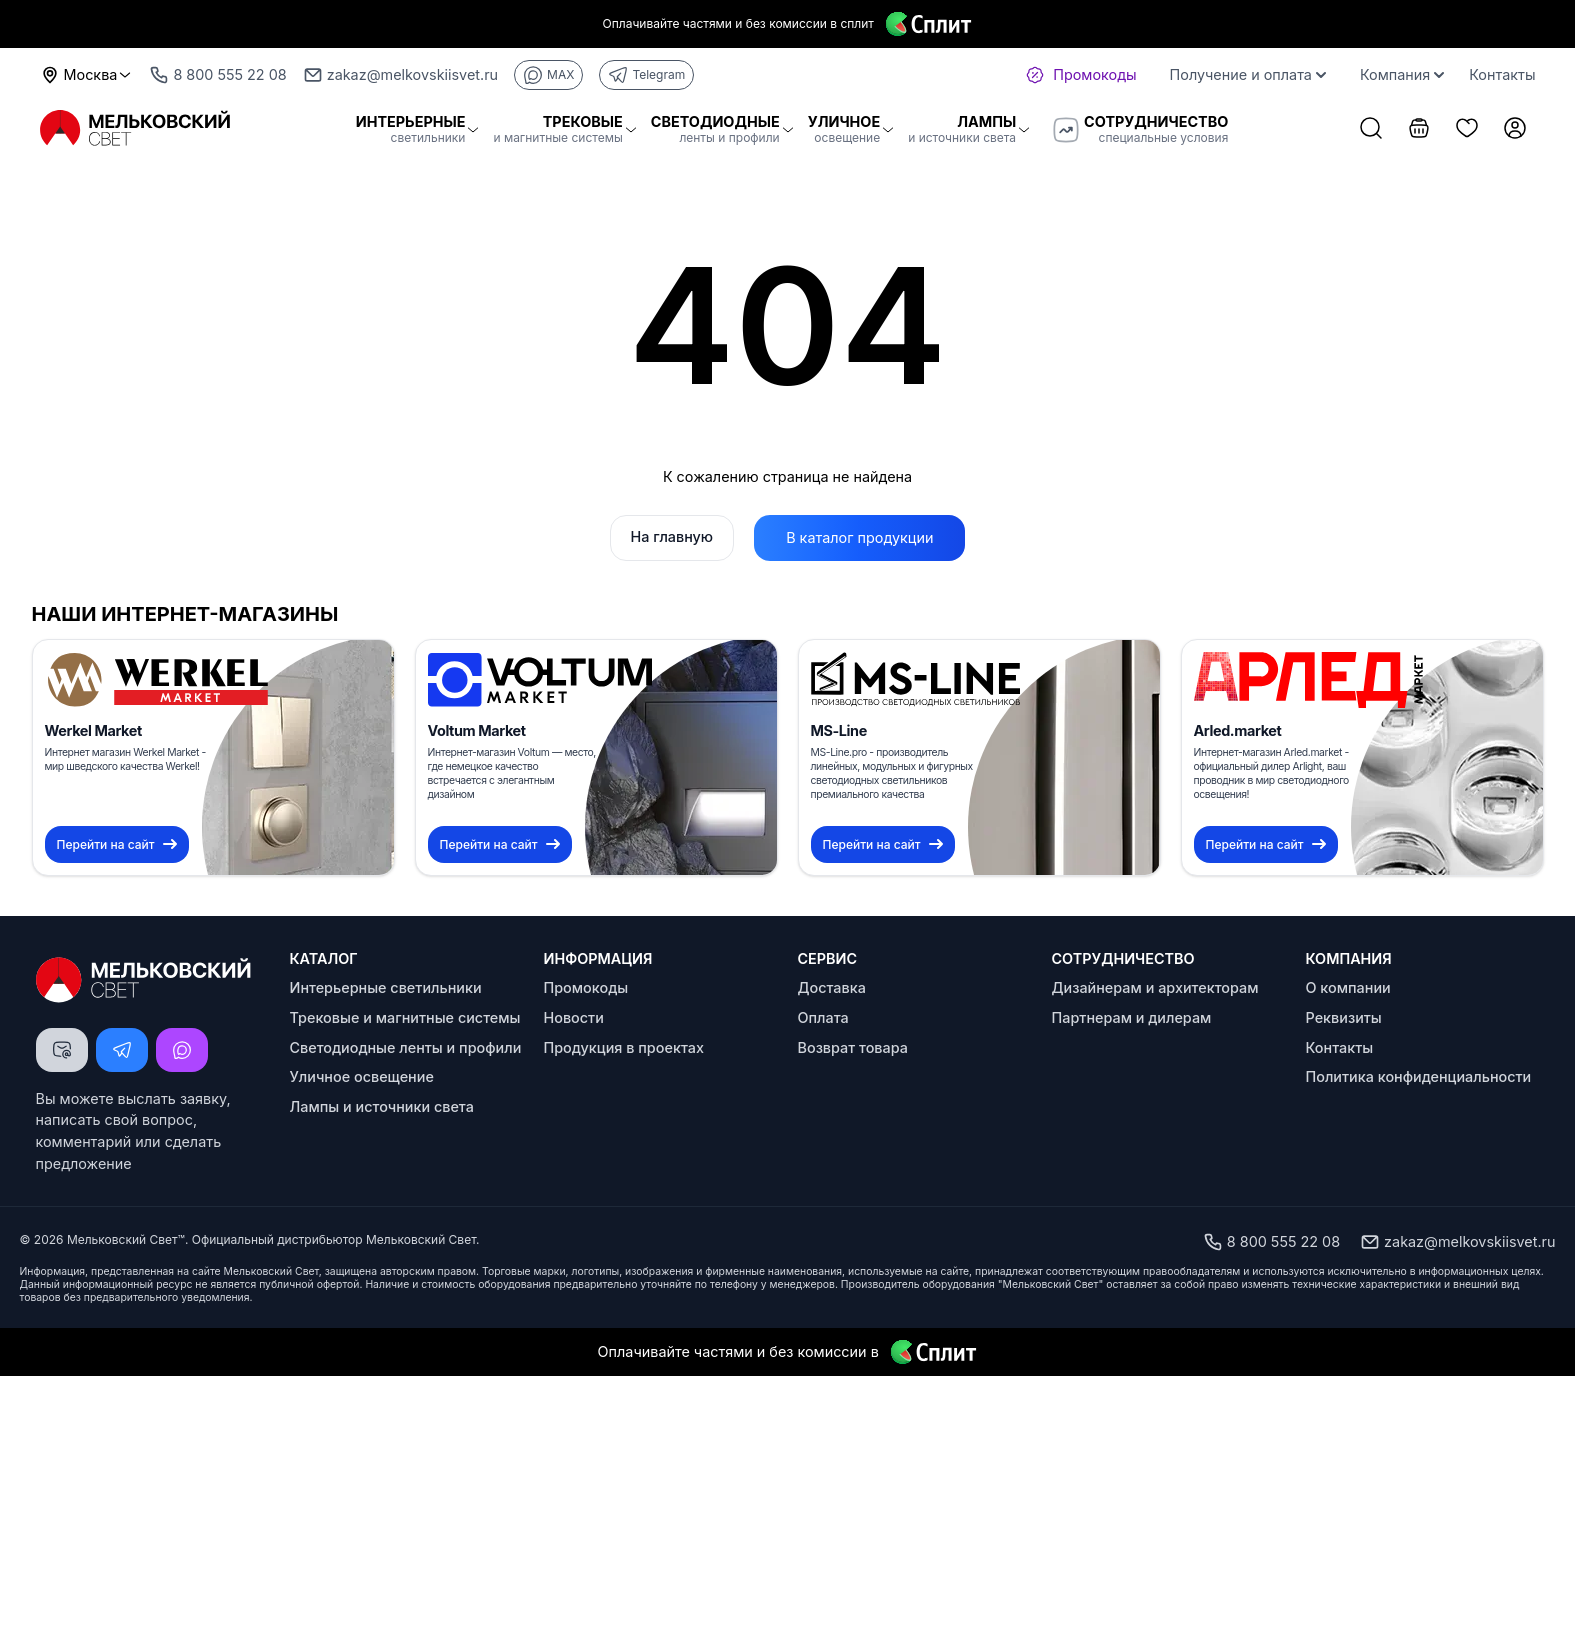 This screenshot has height=1634, width=1575. What do you see at coordinates (823, 1017) in the screenshot?
I see `Оплата` at bounding box center [823, 1017].